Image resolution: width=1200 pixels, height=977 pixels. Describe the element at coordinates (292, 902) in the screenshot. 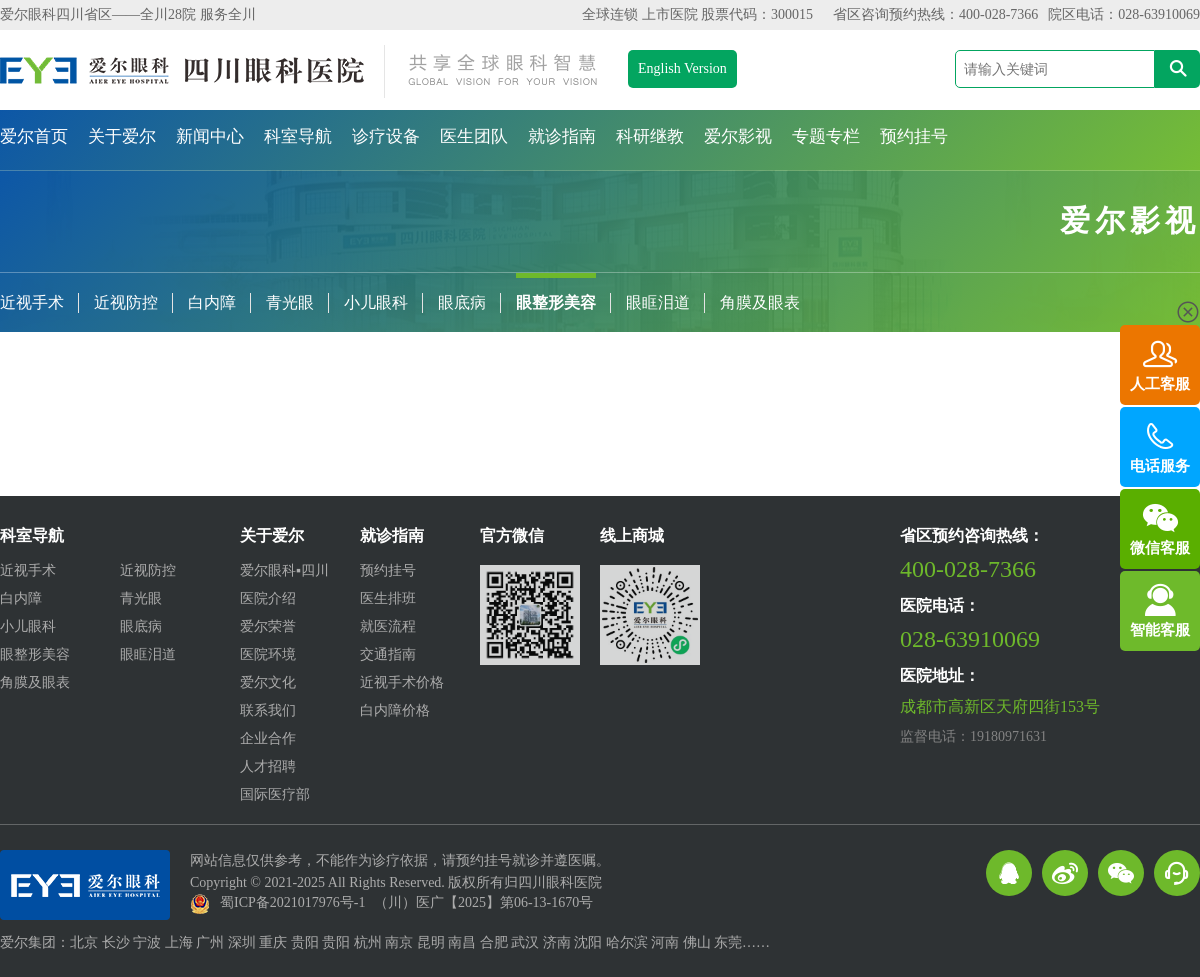

I see `蜀ICP备2021017976号-1` at that location.